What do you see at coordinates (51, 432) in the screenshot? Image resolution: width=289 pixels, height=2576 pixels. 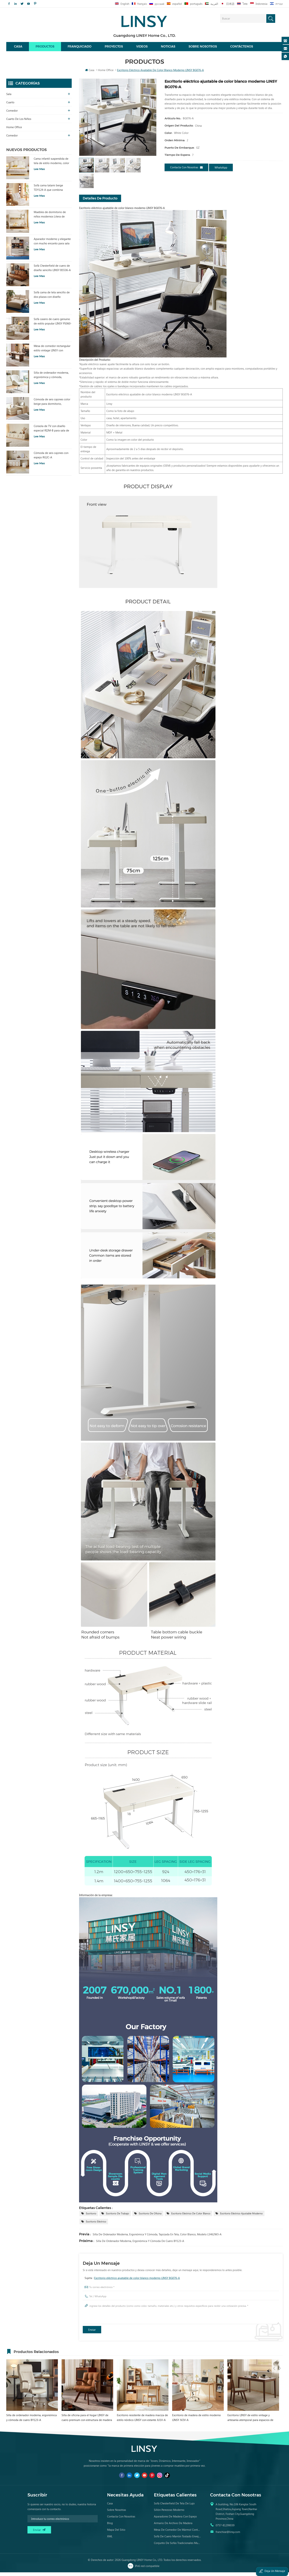 I see `Consola de TV con diseño especial RI2M-B para sala de estar, color cálido, para hotel` at bounding box center [51, 432].